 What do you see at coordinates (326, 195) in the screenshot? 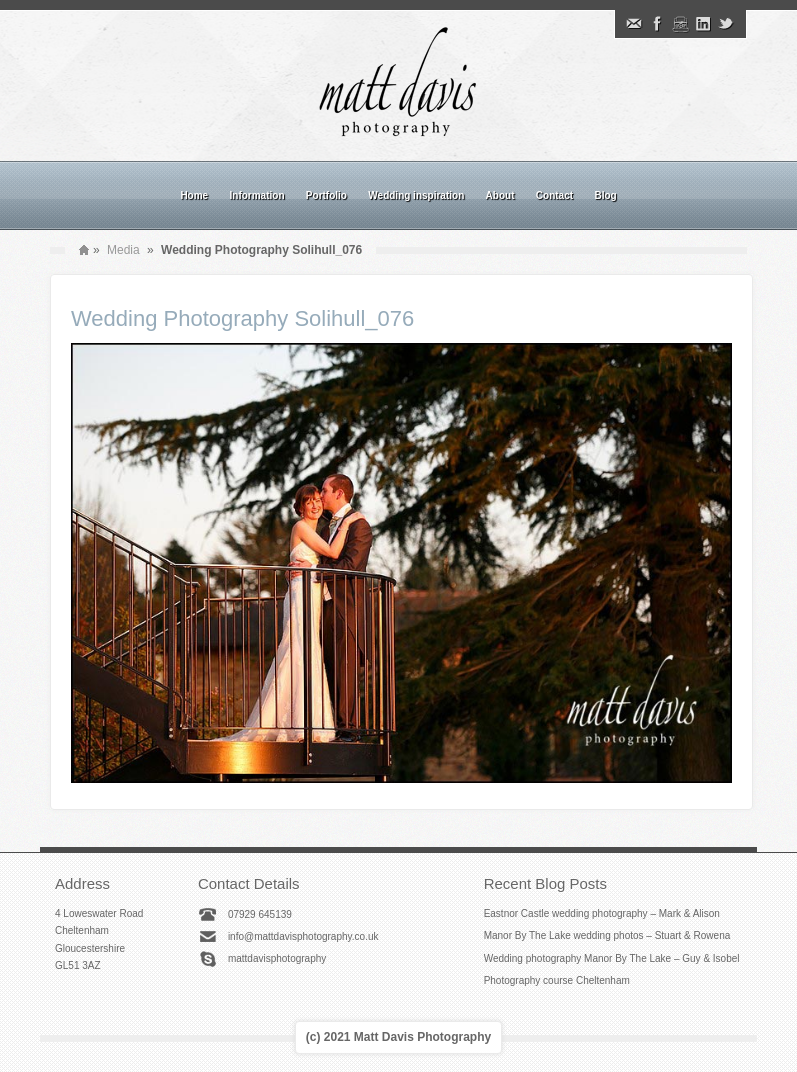
I see `Portfolio` at bounding box center [326, 195].